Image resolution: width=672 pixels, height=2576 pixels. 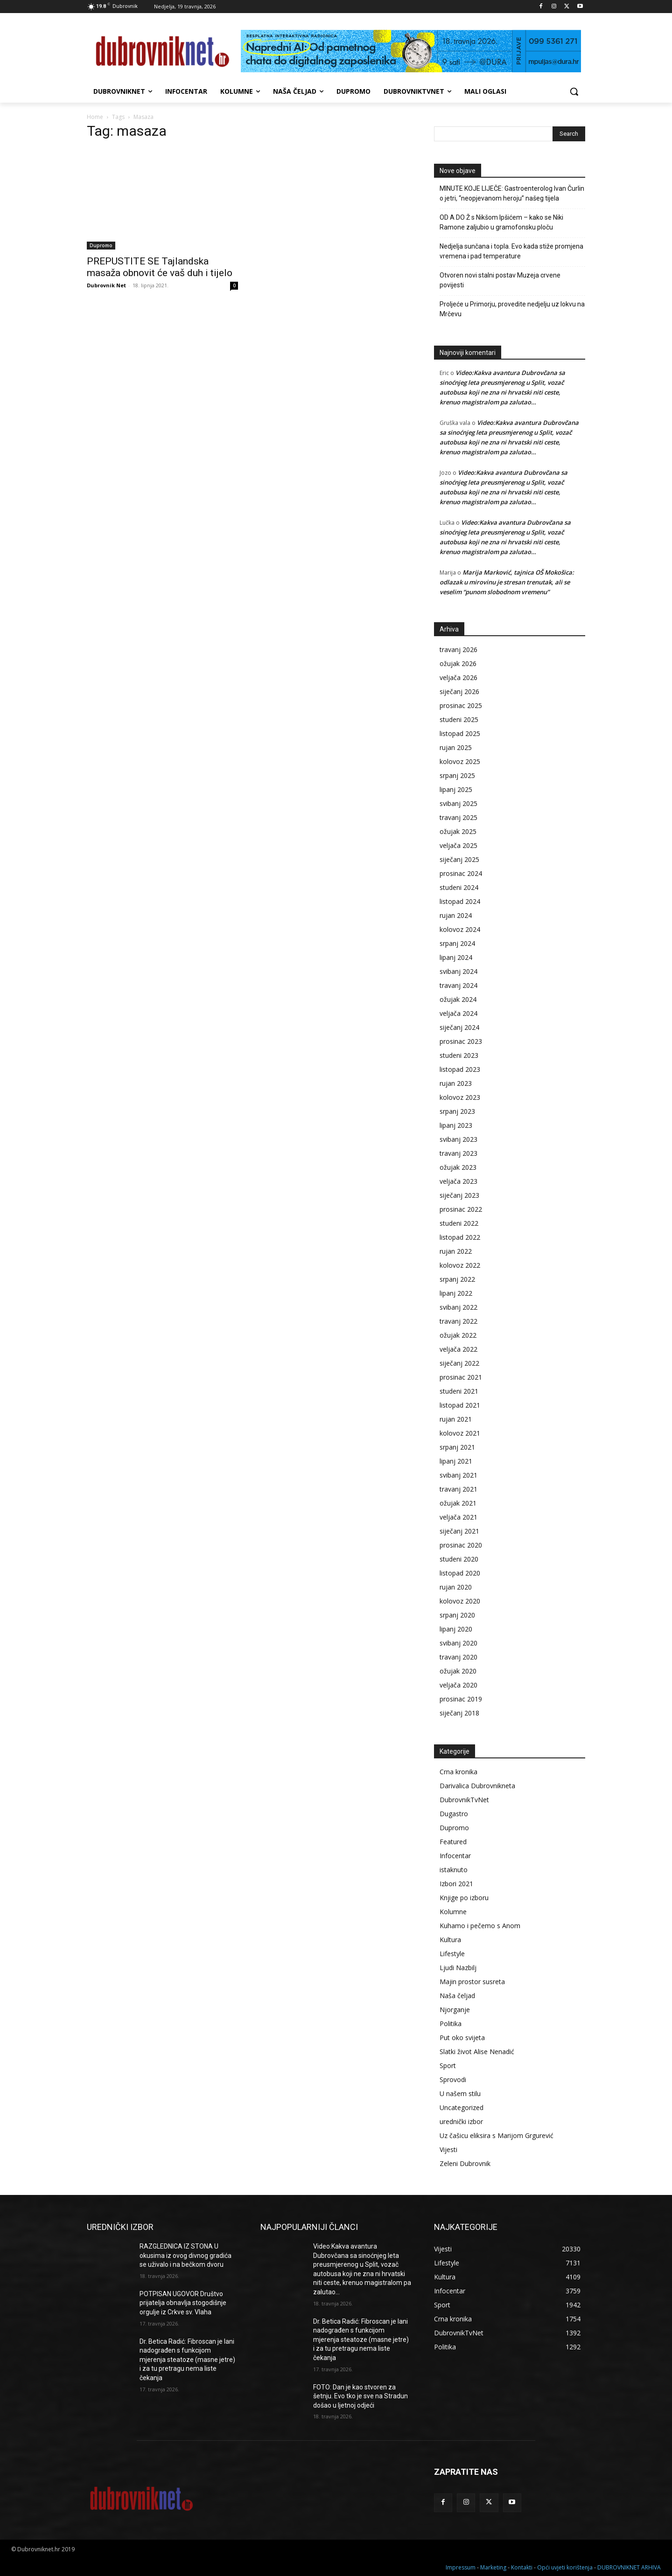 I want to click on Dugastro, so click(x=454, y=1813).